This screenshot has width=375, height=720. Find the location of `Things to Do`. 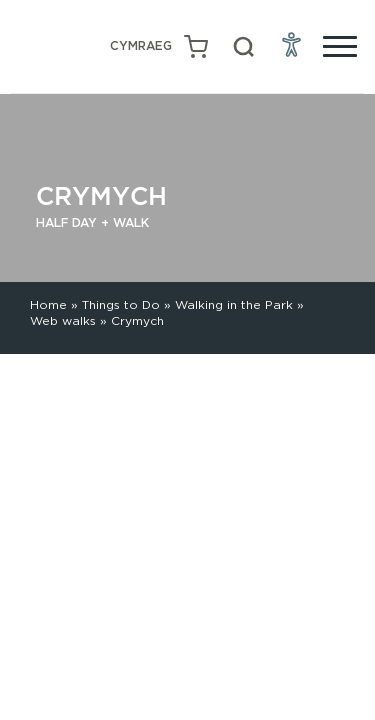

Things to Do is located at coordinates (121, 304).